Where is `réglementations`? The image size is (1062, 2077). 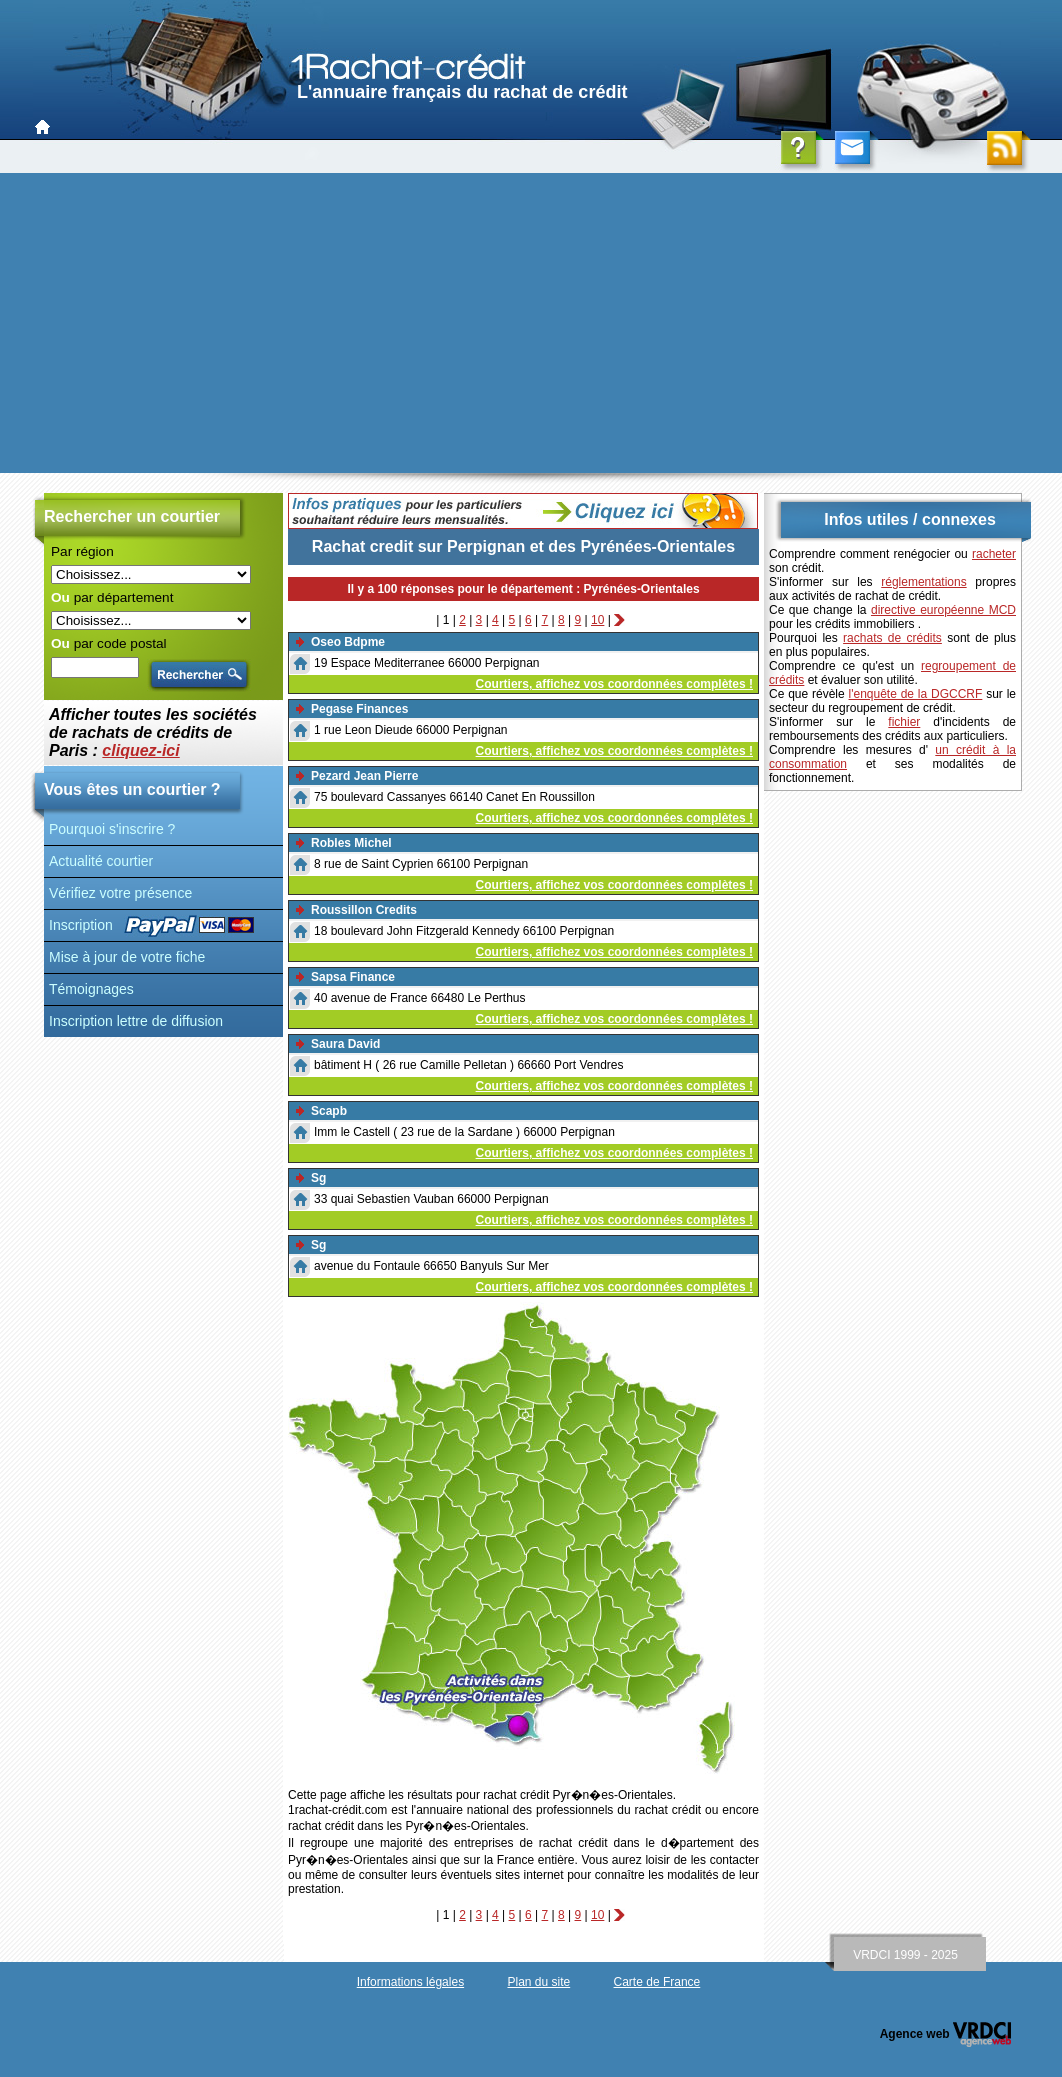
réglementations is located at coordinates (923, 582).